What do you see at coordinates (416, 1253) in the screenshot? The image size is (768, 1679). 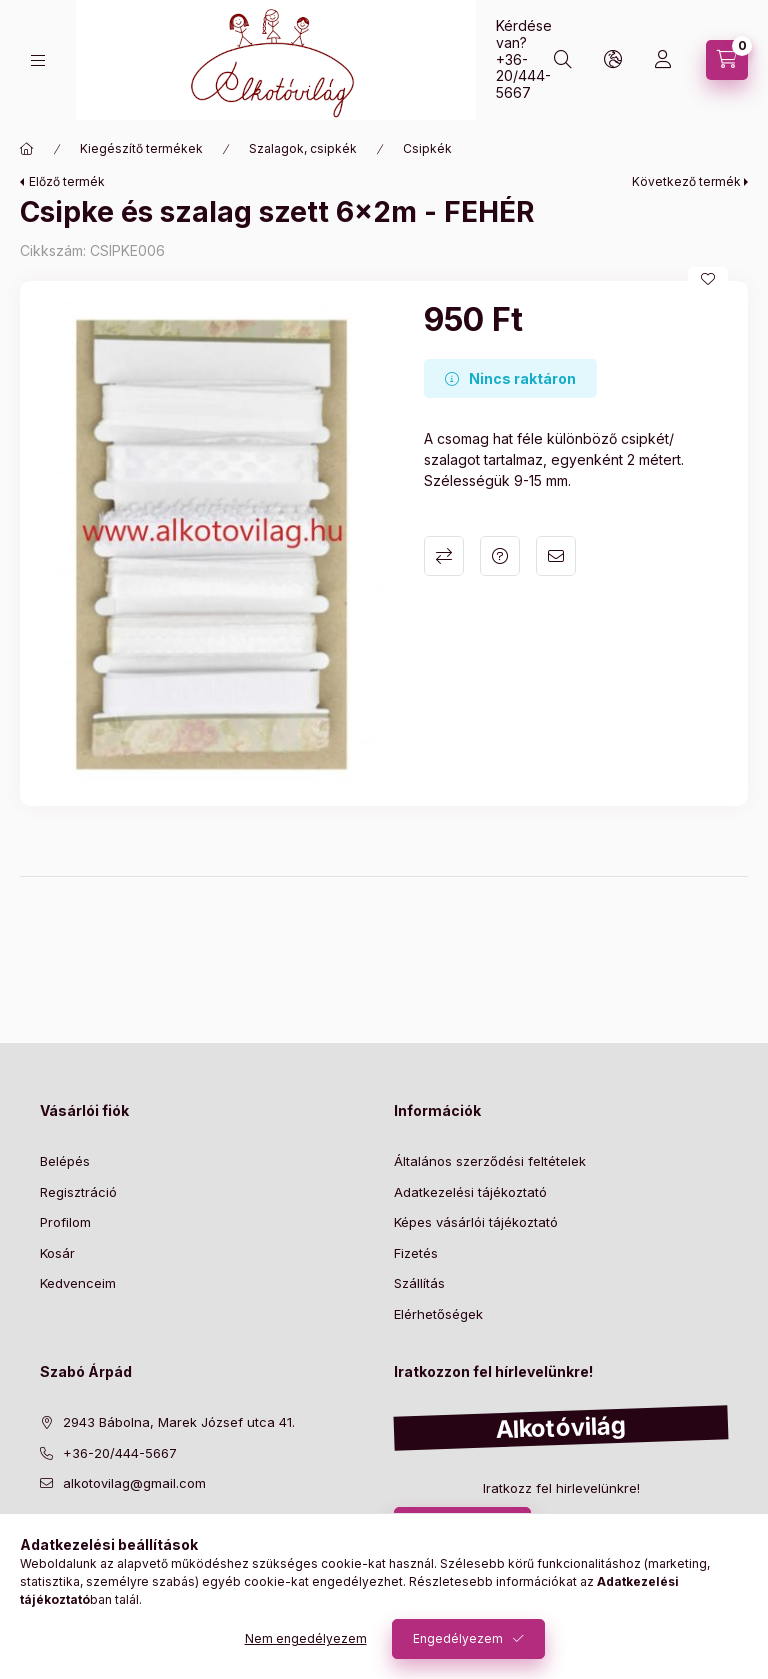 I see `Fizetés` at bounding box center [416, 1253].